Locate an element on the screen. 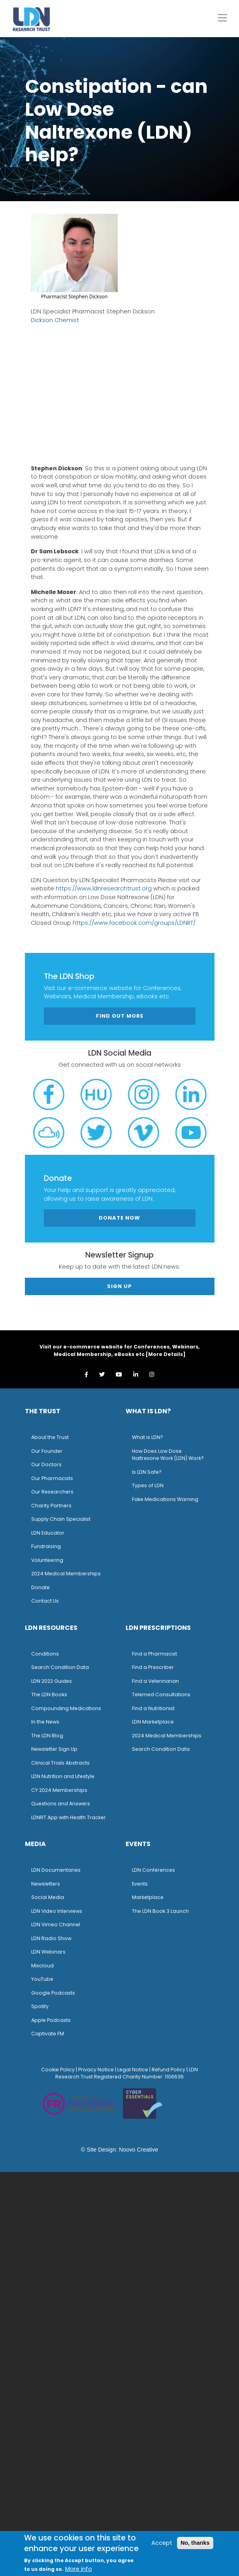  LDN Vimeo Channel is located at coordinates (55, 1924).